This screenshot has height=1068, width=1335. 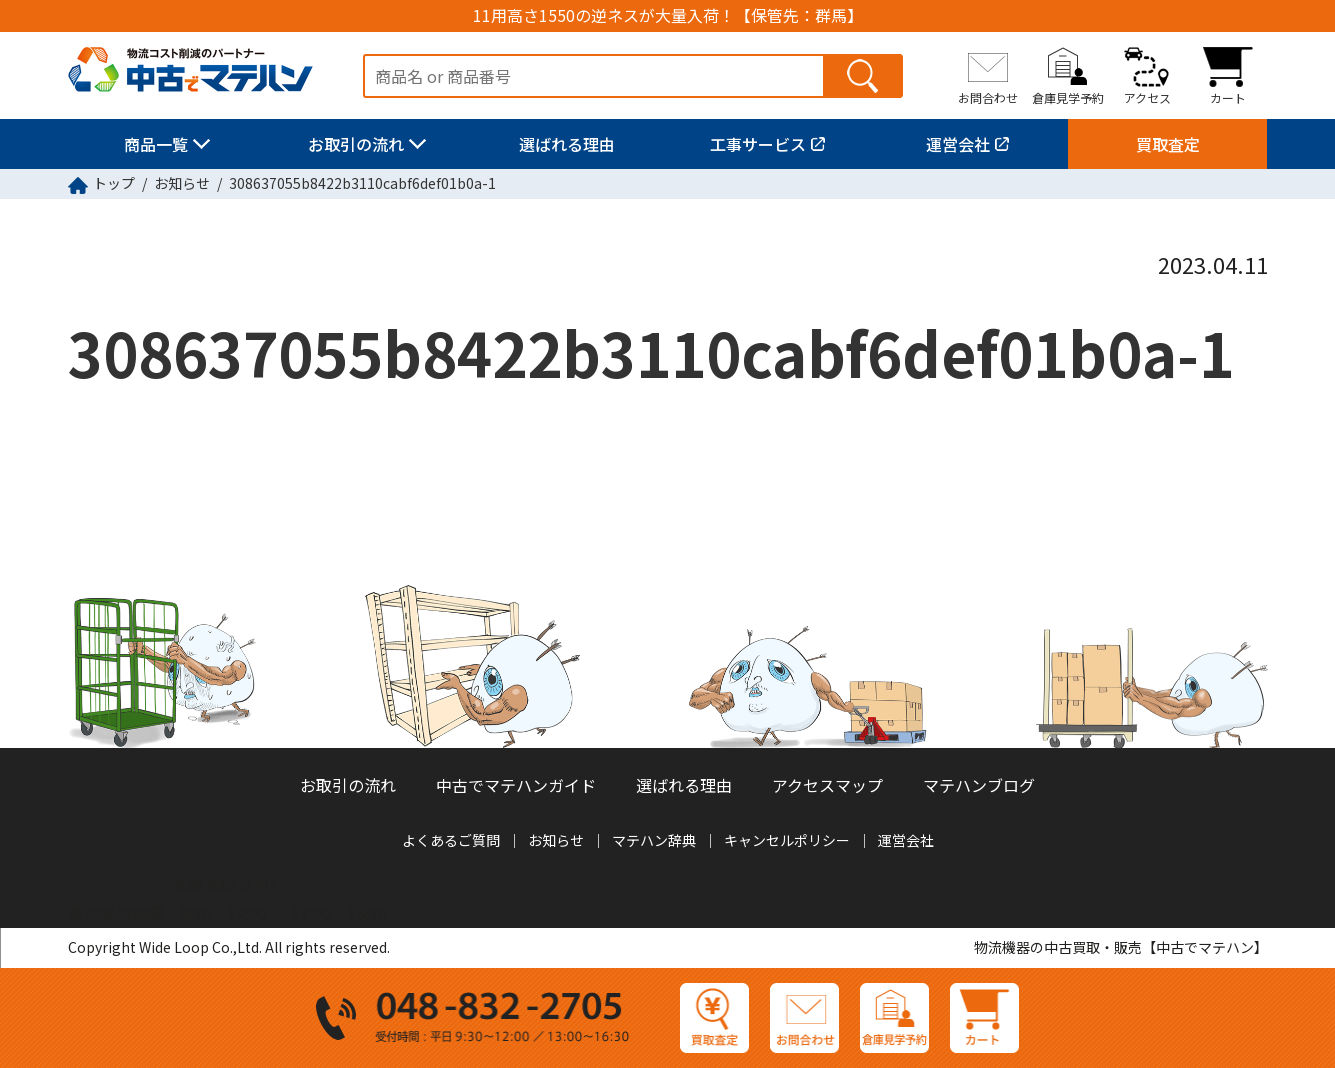 What do you see at coordinates (787, 840) in the screenshot?
I see `キャンセルポリシー` at bounding box center [787, 840].